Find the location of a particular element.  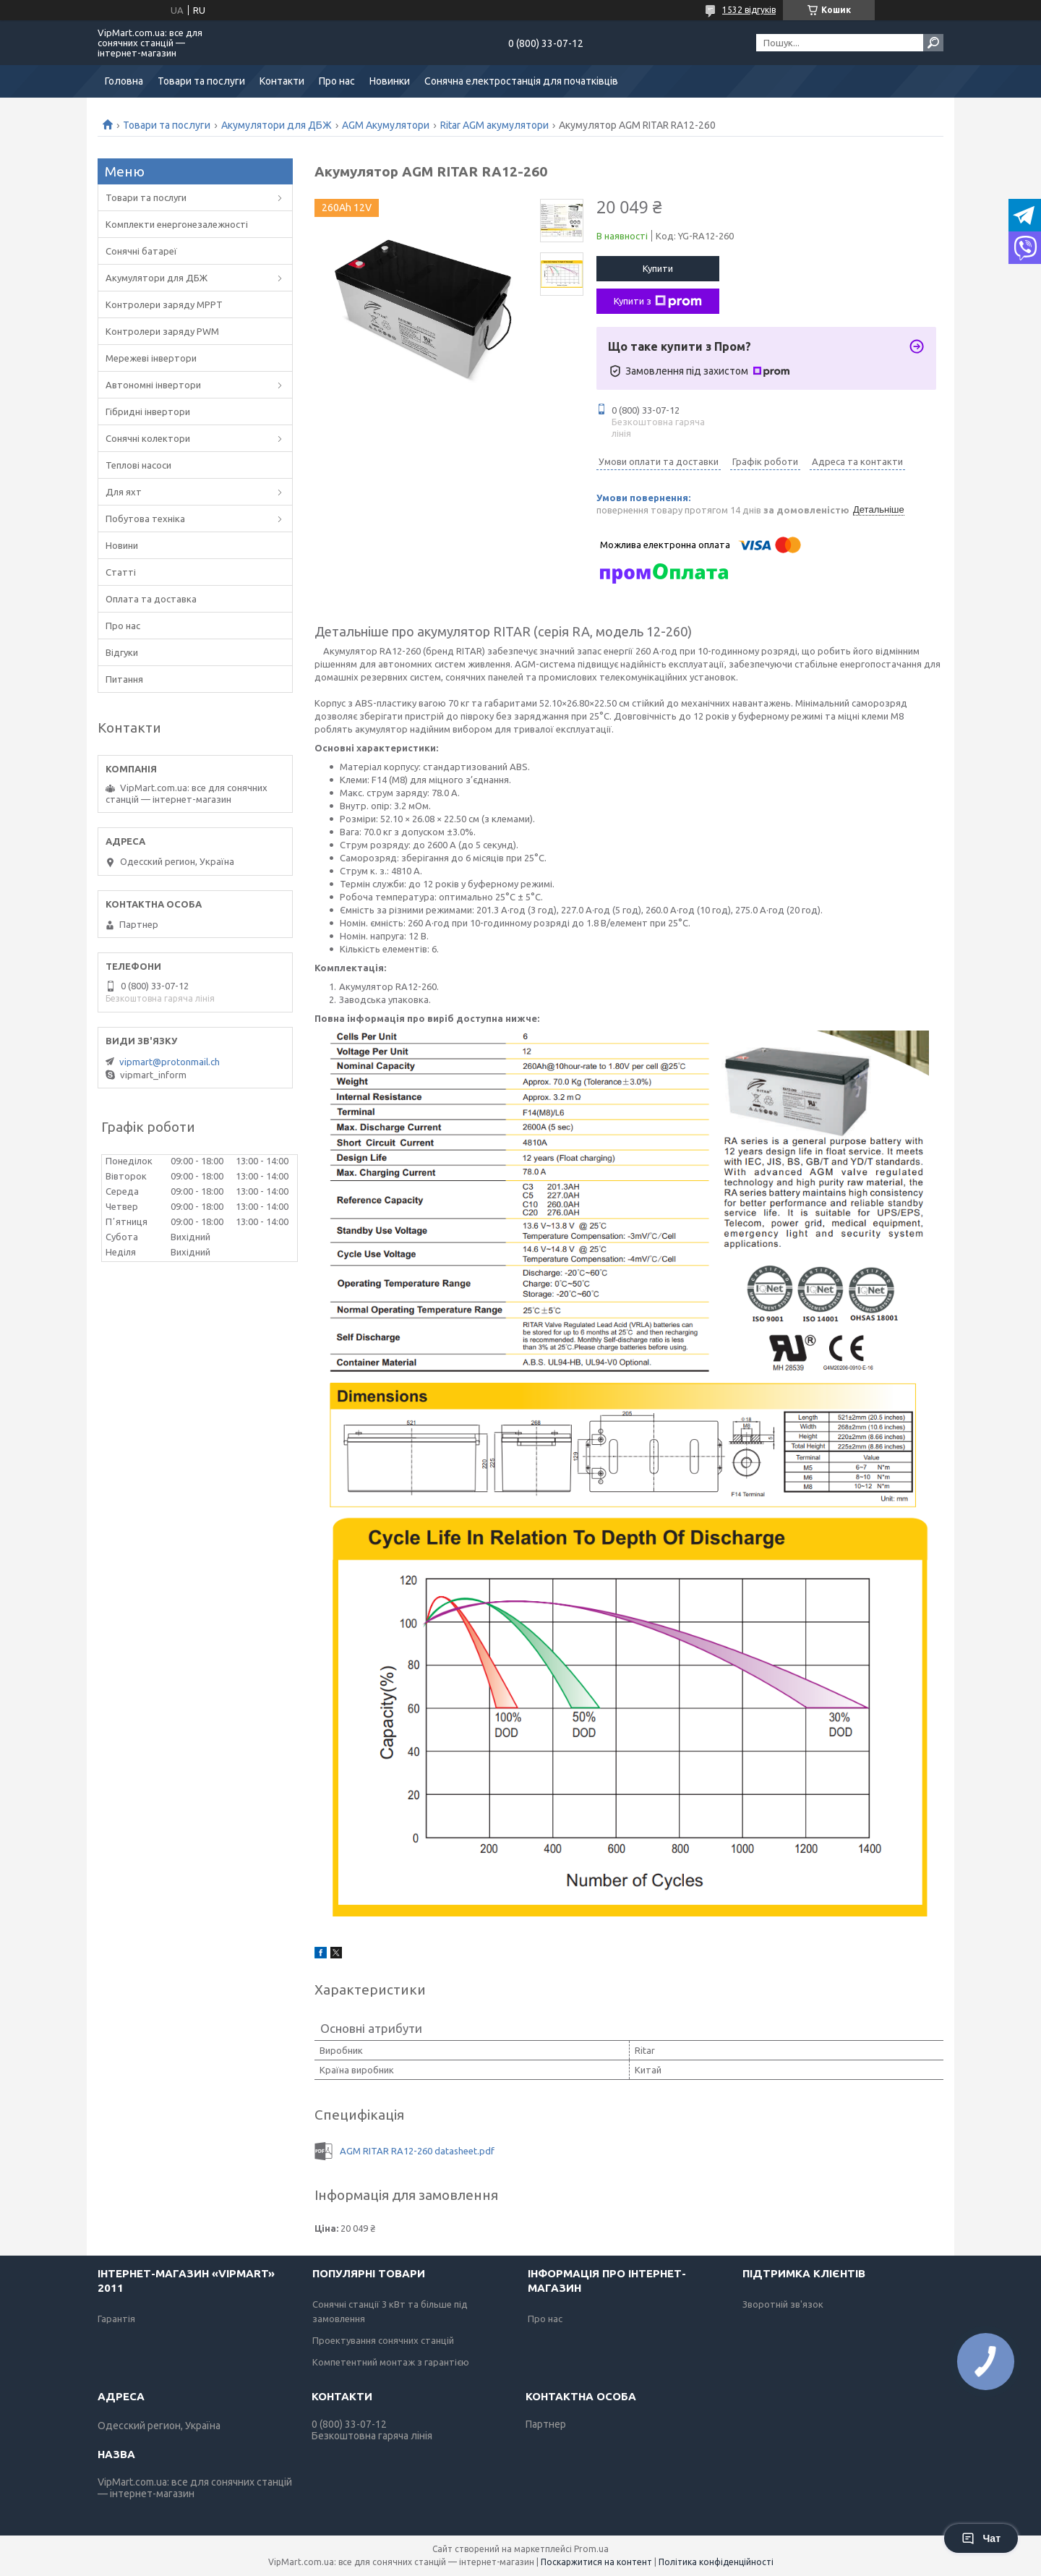

Новини is located at coordinates (122, 545).